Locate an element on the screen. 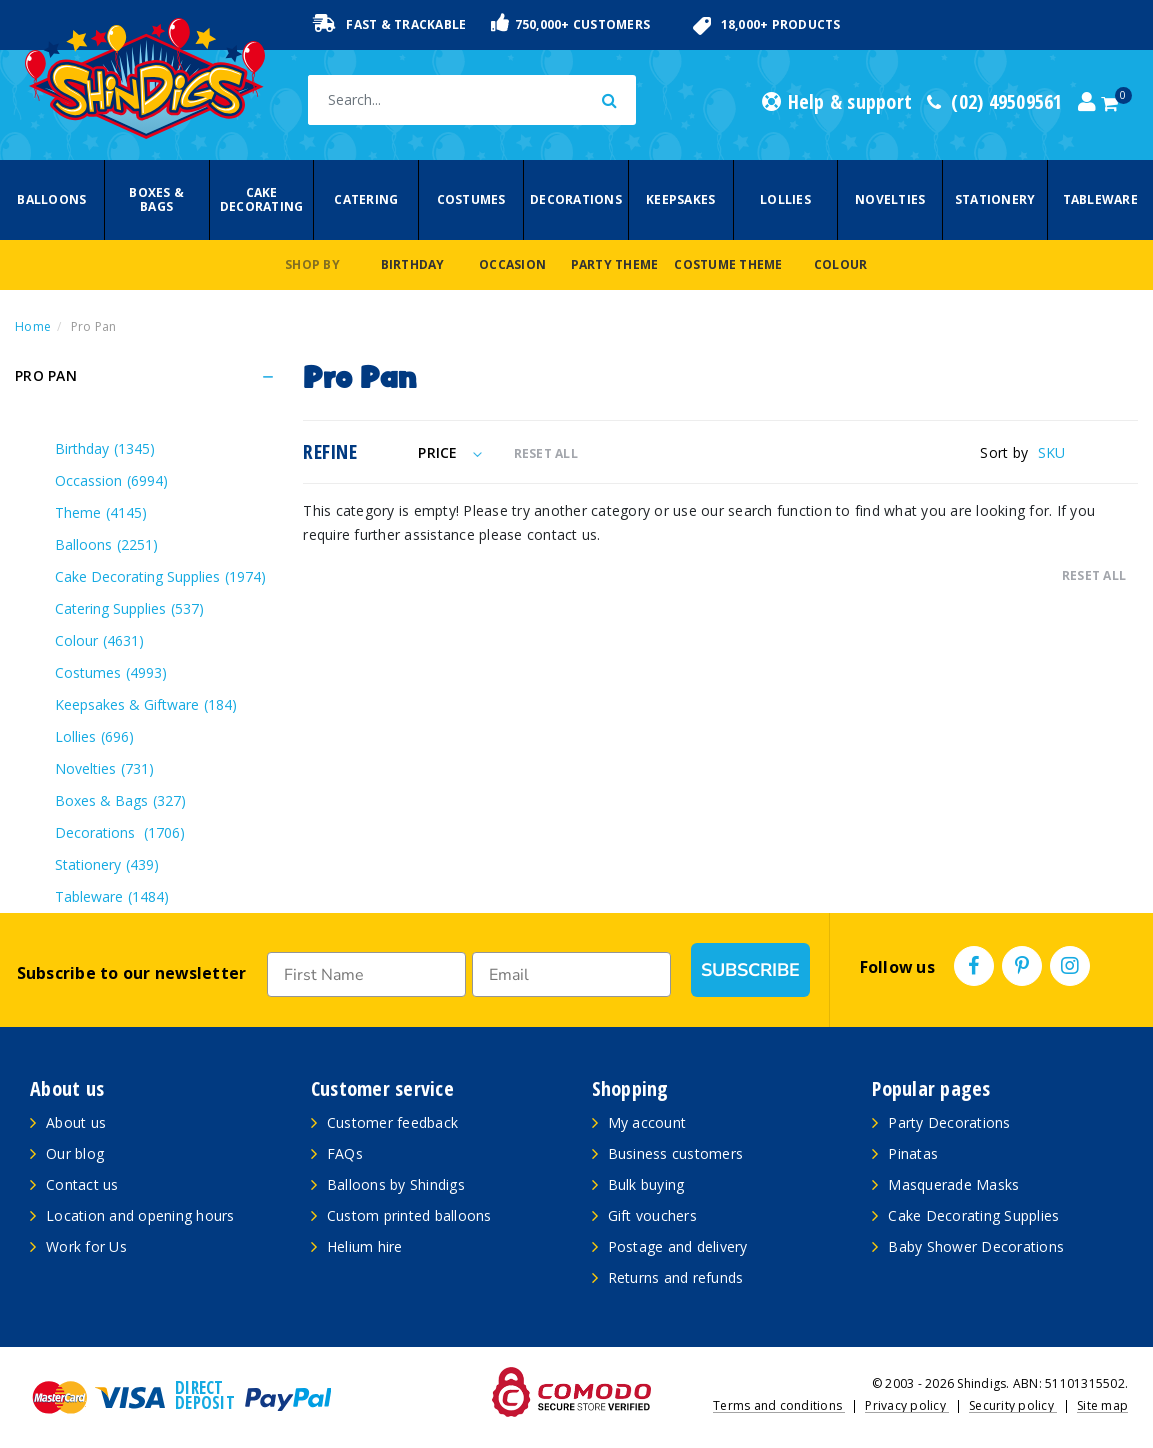 Image resolution: width=1153 pixels, height=1448 pixels. Privacy policy is located at coordinates (907, 1405).